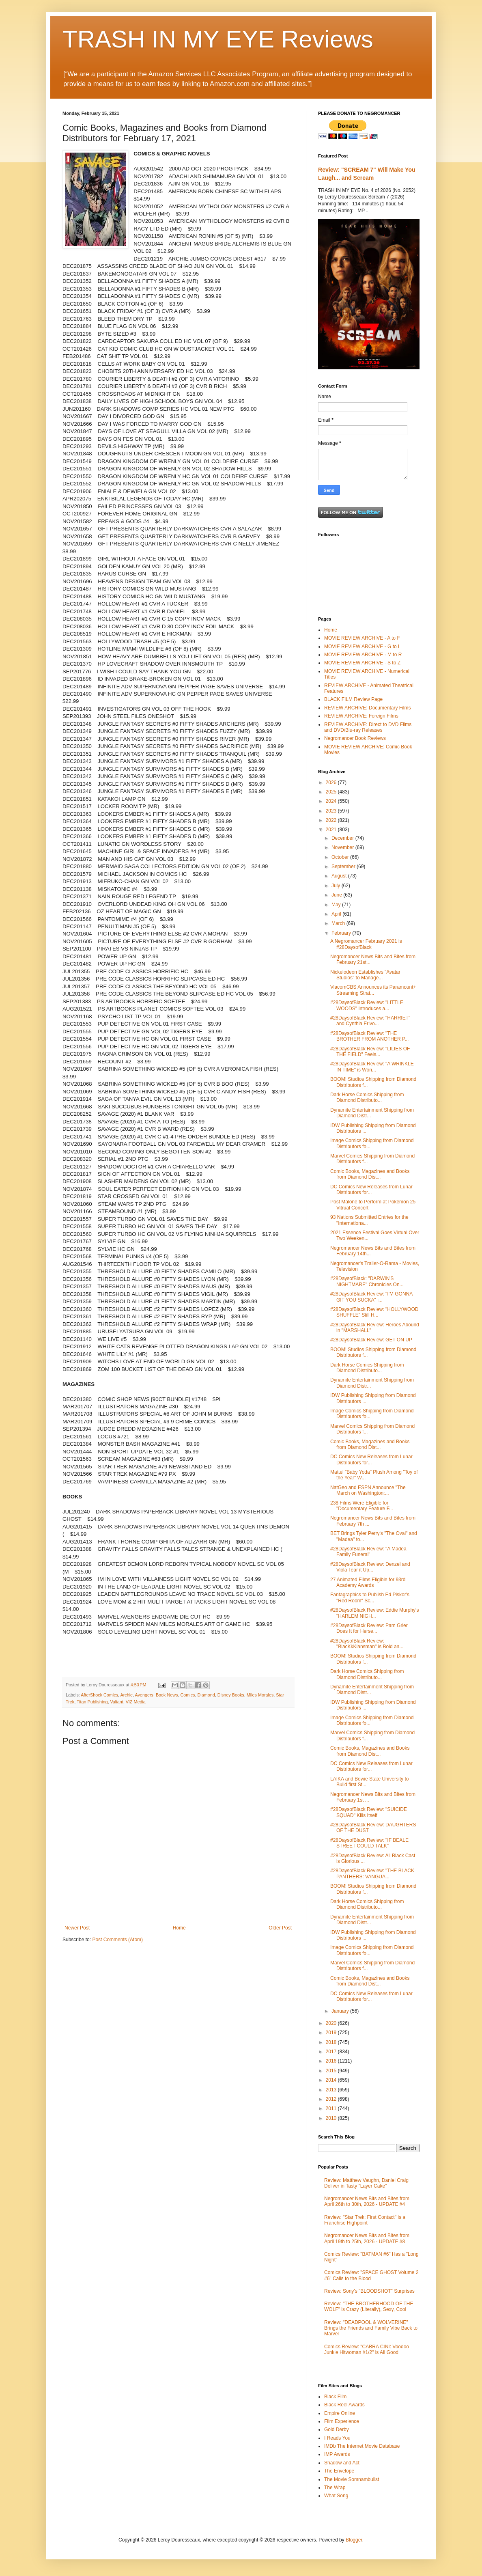  What do you see at coordinates (334, 2487) in the screenshot?
I see `The Wrap` at bounding box center [334, 2487].